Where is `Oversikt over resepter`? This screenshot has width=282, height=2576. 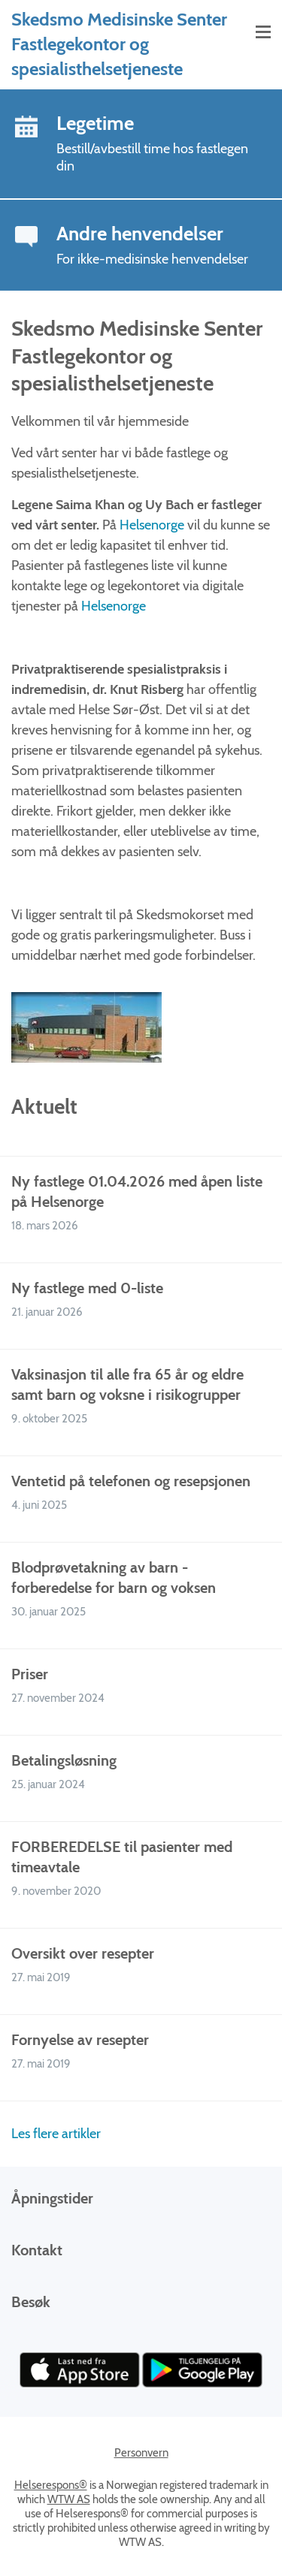 Oversikt over resepter is located at coordinates (82, 1953).